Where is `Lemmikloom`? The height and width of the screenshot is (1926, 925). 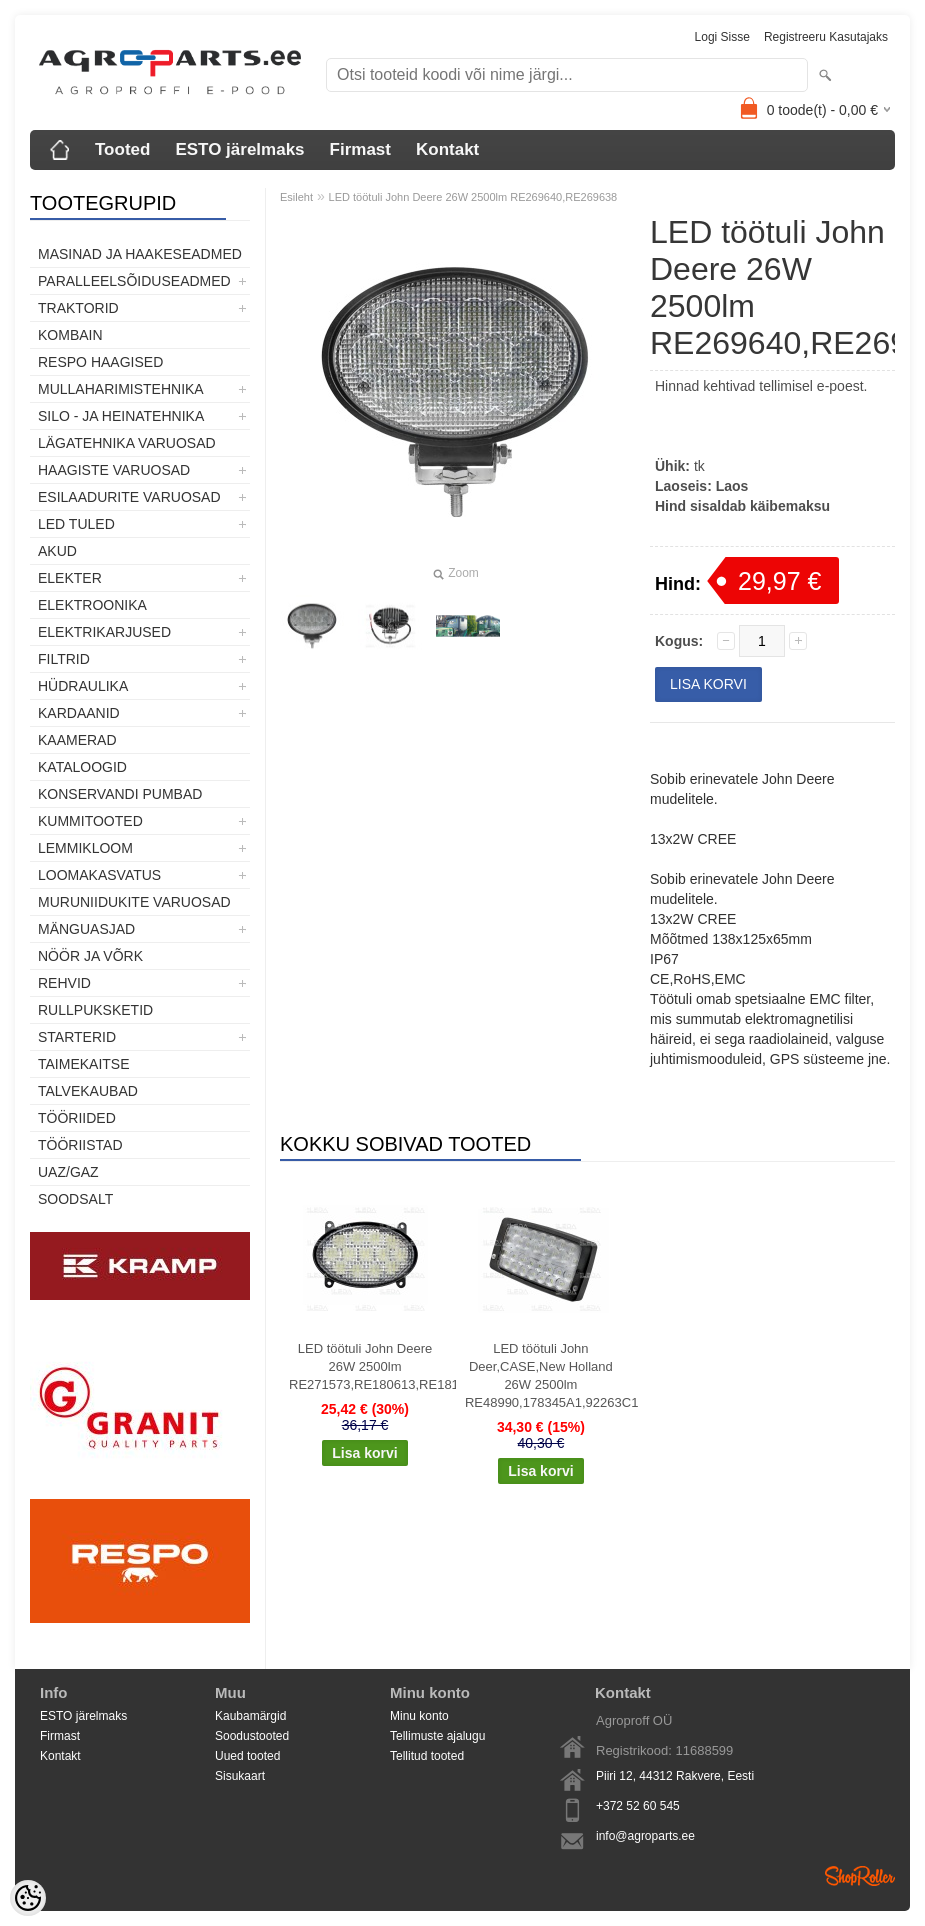
Lemmikloom is located at coordinates (85, 848).